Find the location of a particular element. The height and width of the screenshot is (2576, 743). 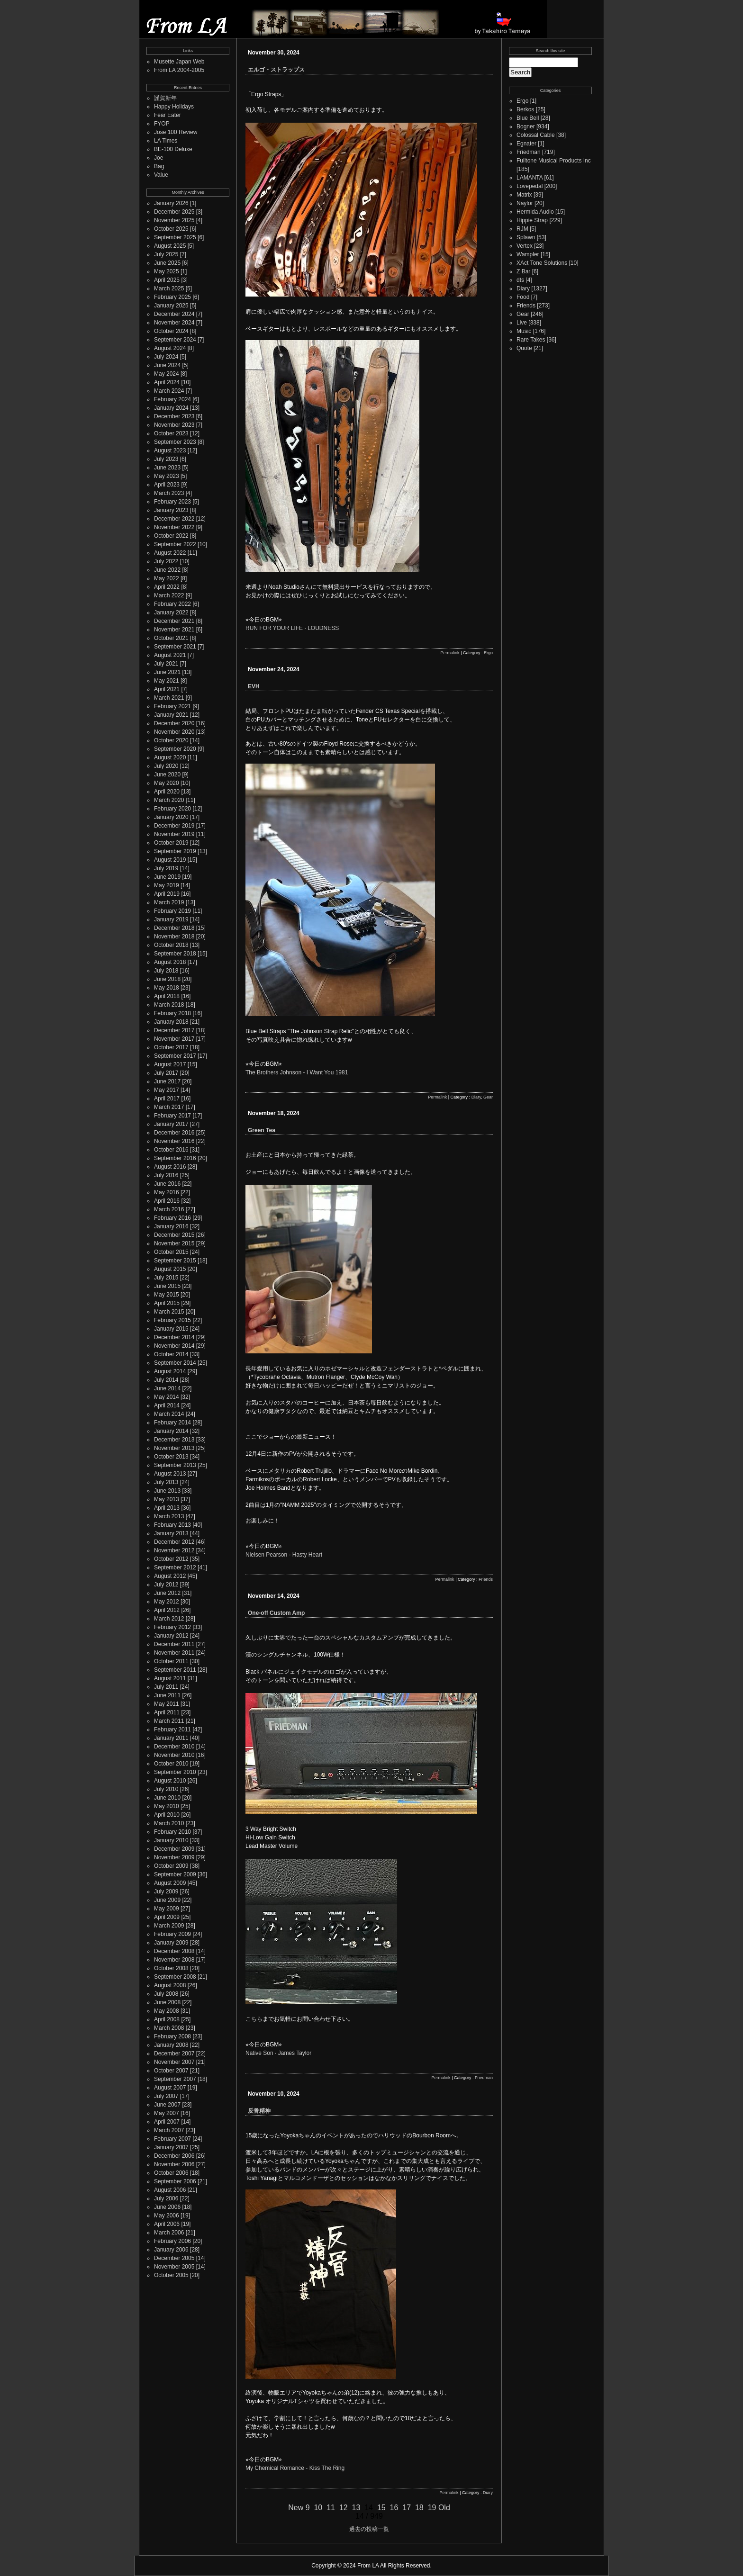

January 2019 is located at coordinates (171, 919).